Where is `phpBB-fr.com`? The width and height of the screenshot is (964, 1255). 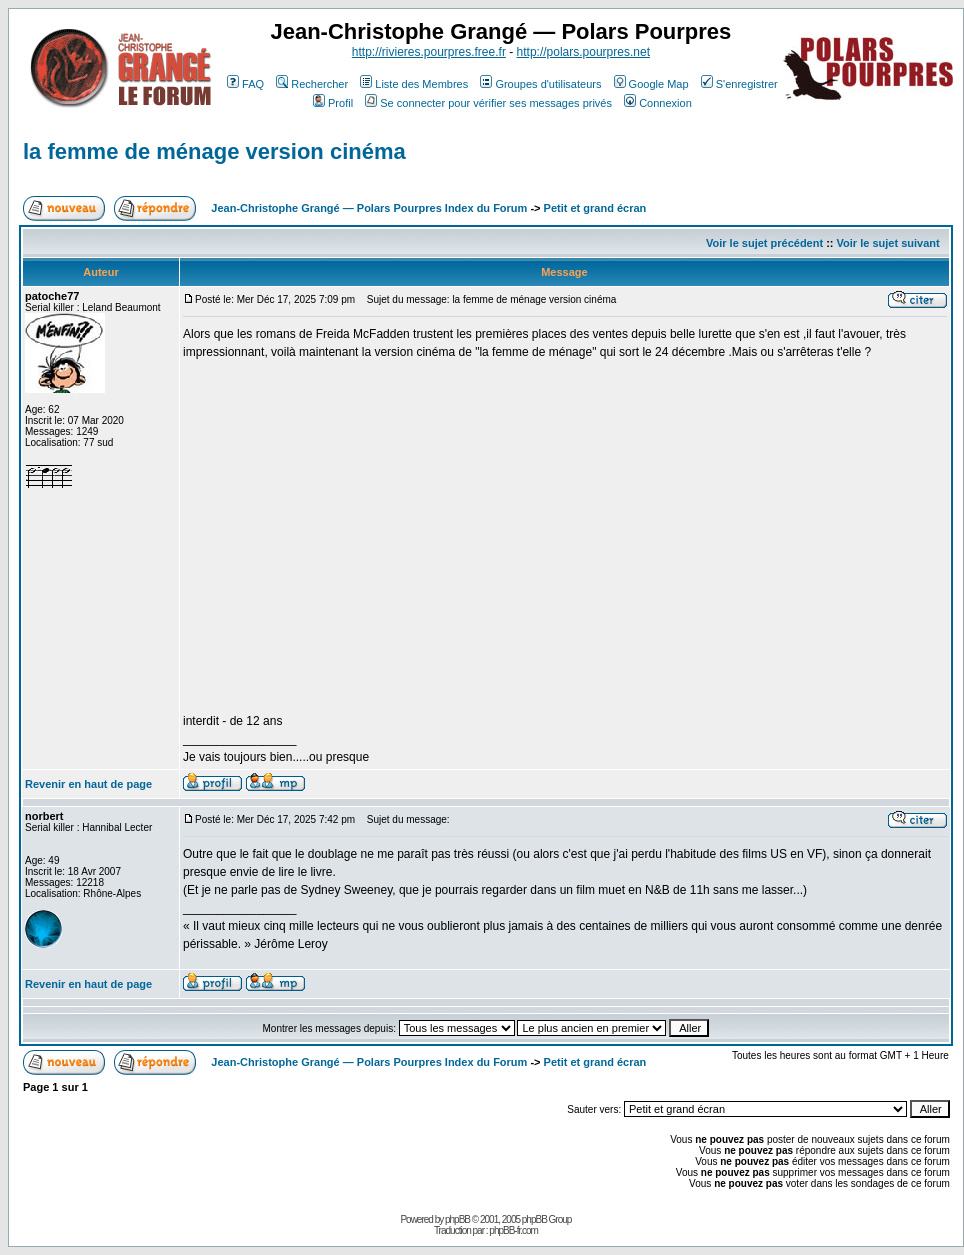
phpBB-fr.com is located at coordinates (513, 1230).